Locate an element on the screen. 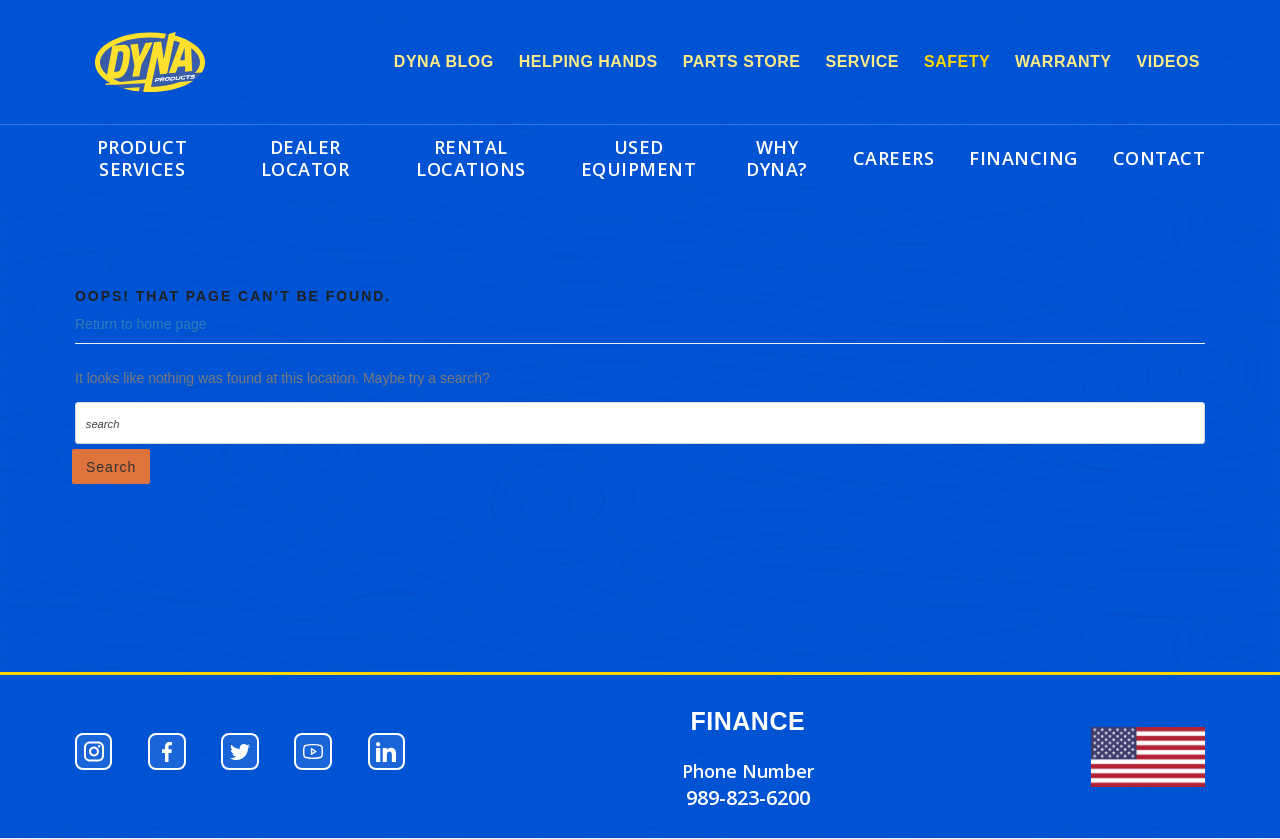 This screenshot has height=839, width=1280. SAFETY is located at coordinates (957, 61).